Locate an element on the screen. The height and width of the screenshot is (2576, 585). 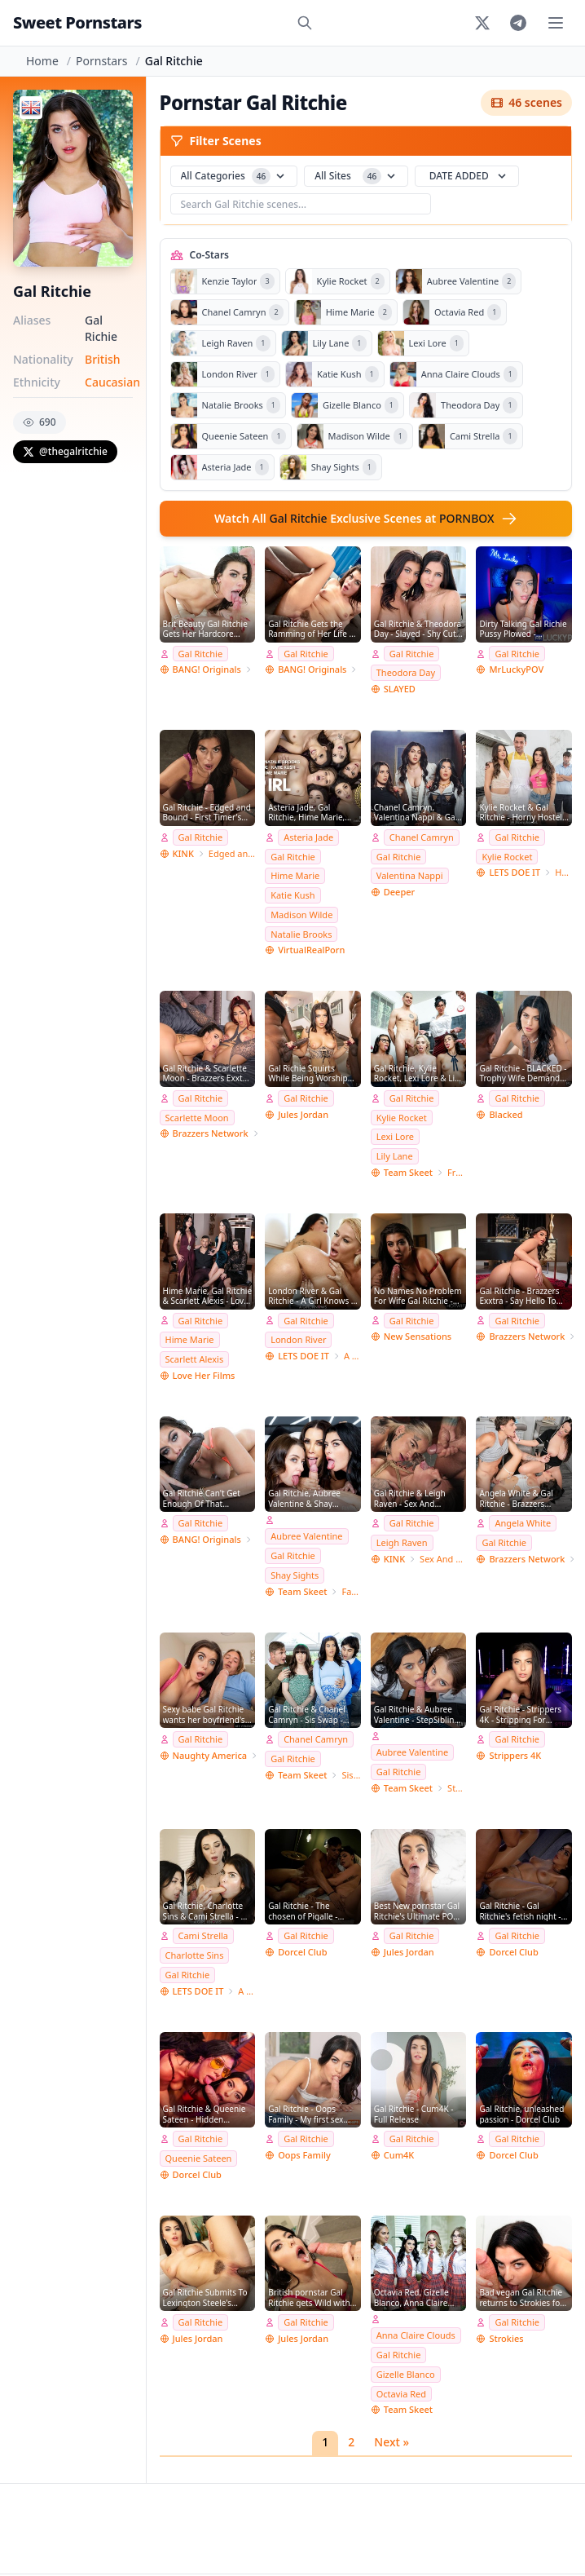
Brazzers Network is located at coordinates (211, 1133).